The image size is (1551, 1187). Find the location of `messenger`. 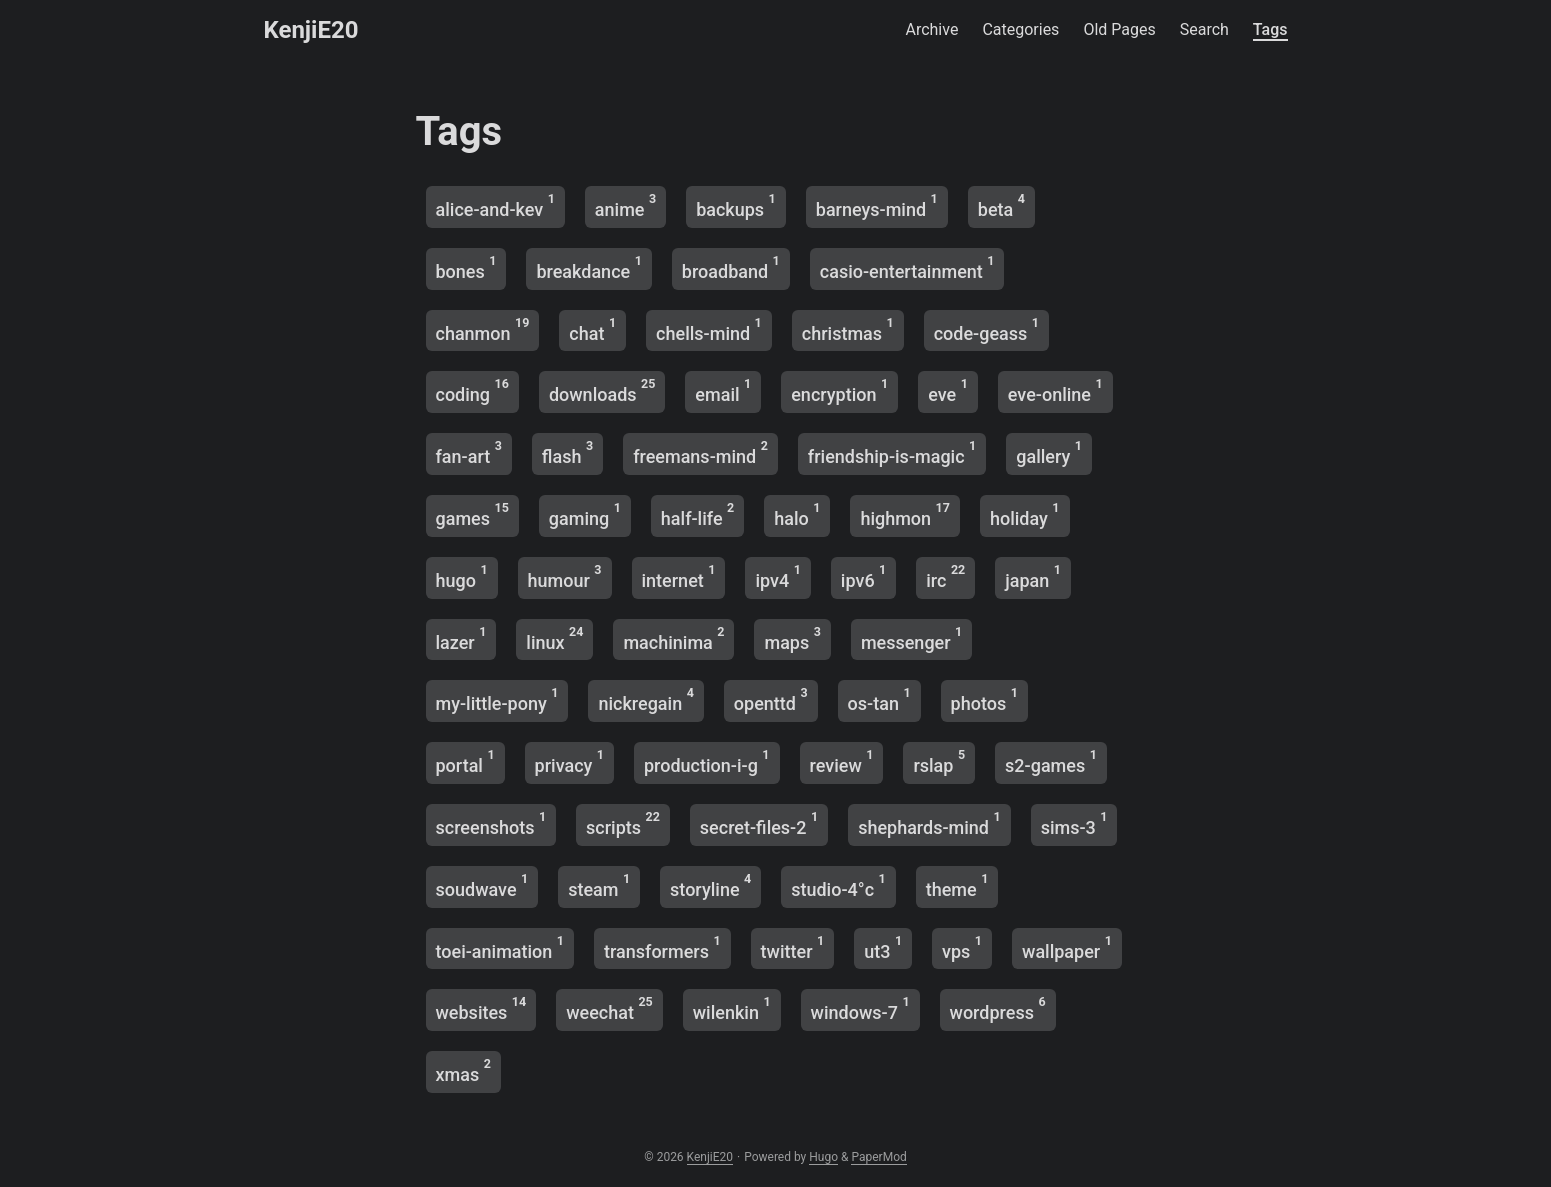

messenger is located at coordinates (911, 638).